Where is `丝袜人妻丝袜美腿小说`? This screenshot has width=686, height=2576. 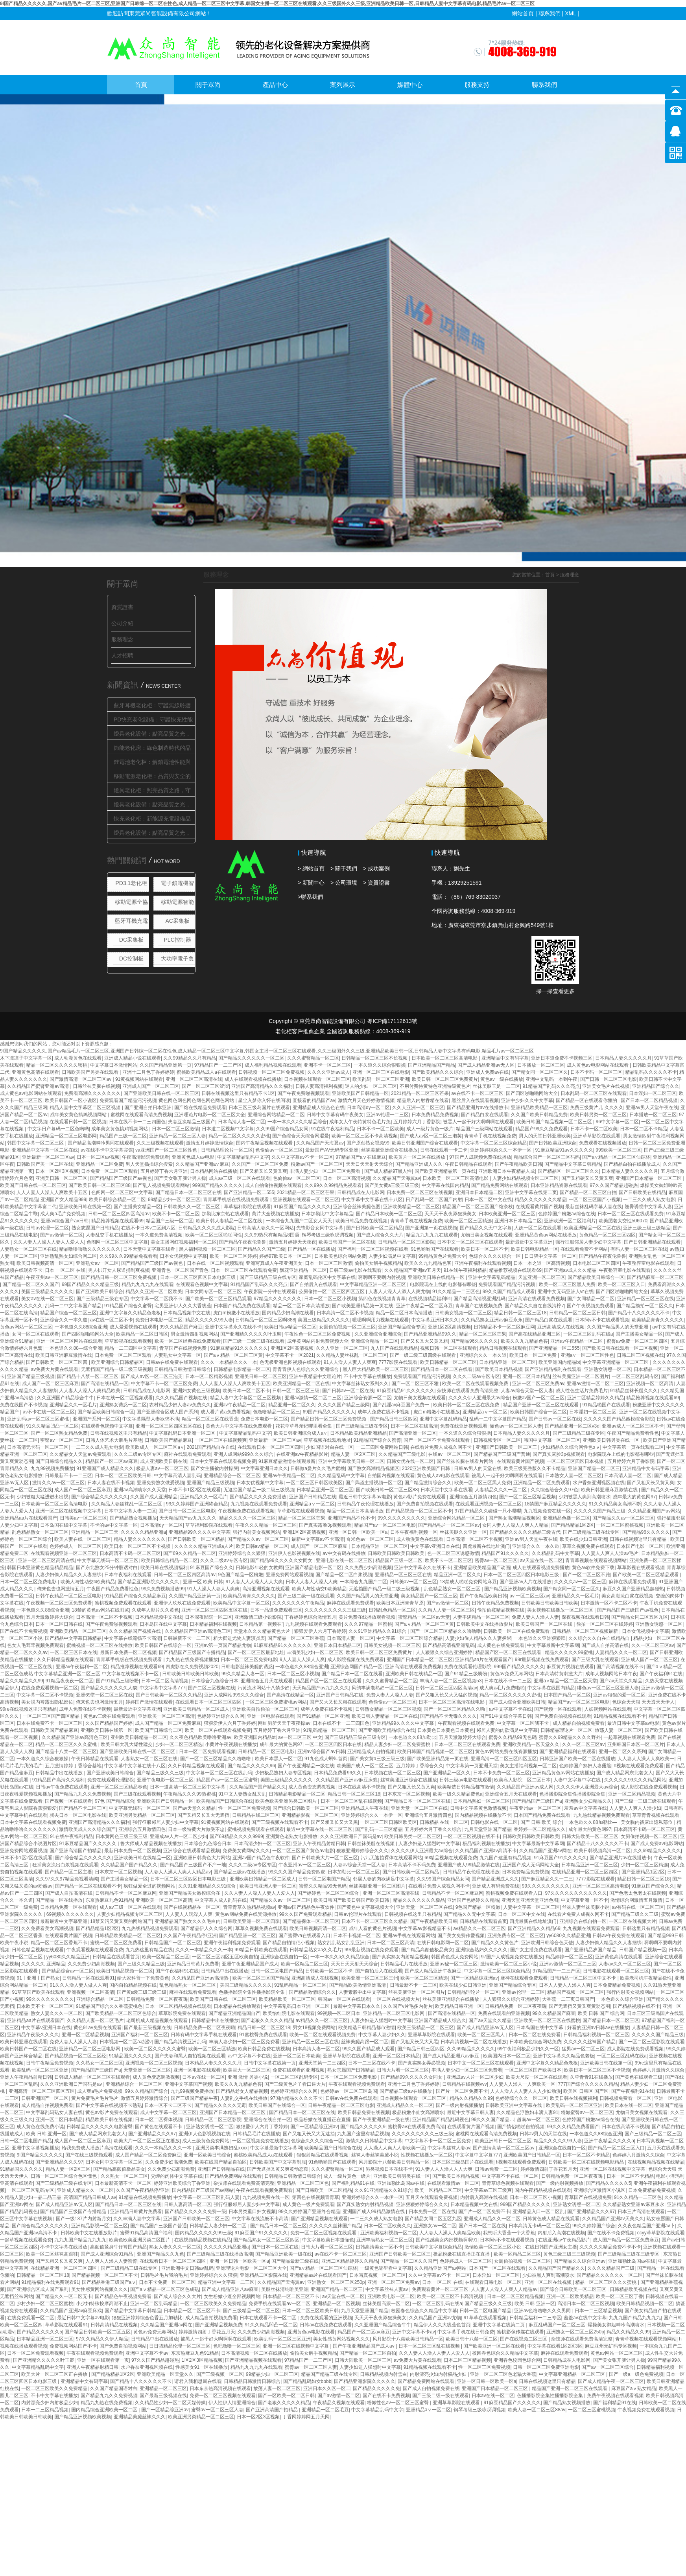 丝袜人妻丝袜美腿小说 is located at coordinates (585, 1907).